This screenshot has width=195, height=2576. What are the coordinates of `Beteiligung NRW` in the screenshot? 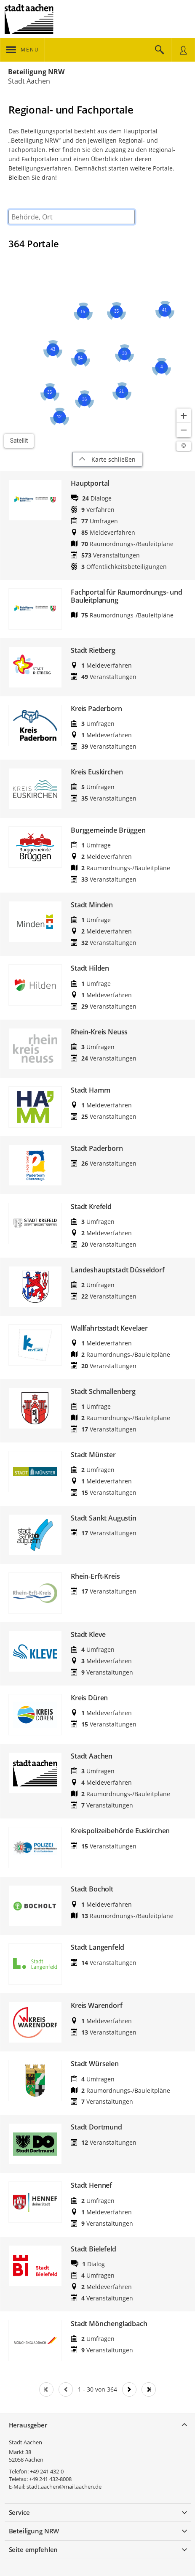 It's located at (36, 71).